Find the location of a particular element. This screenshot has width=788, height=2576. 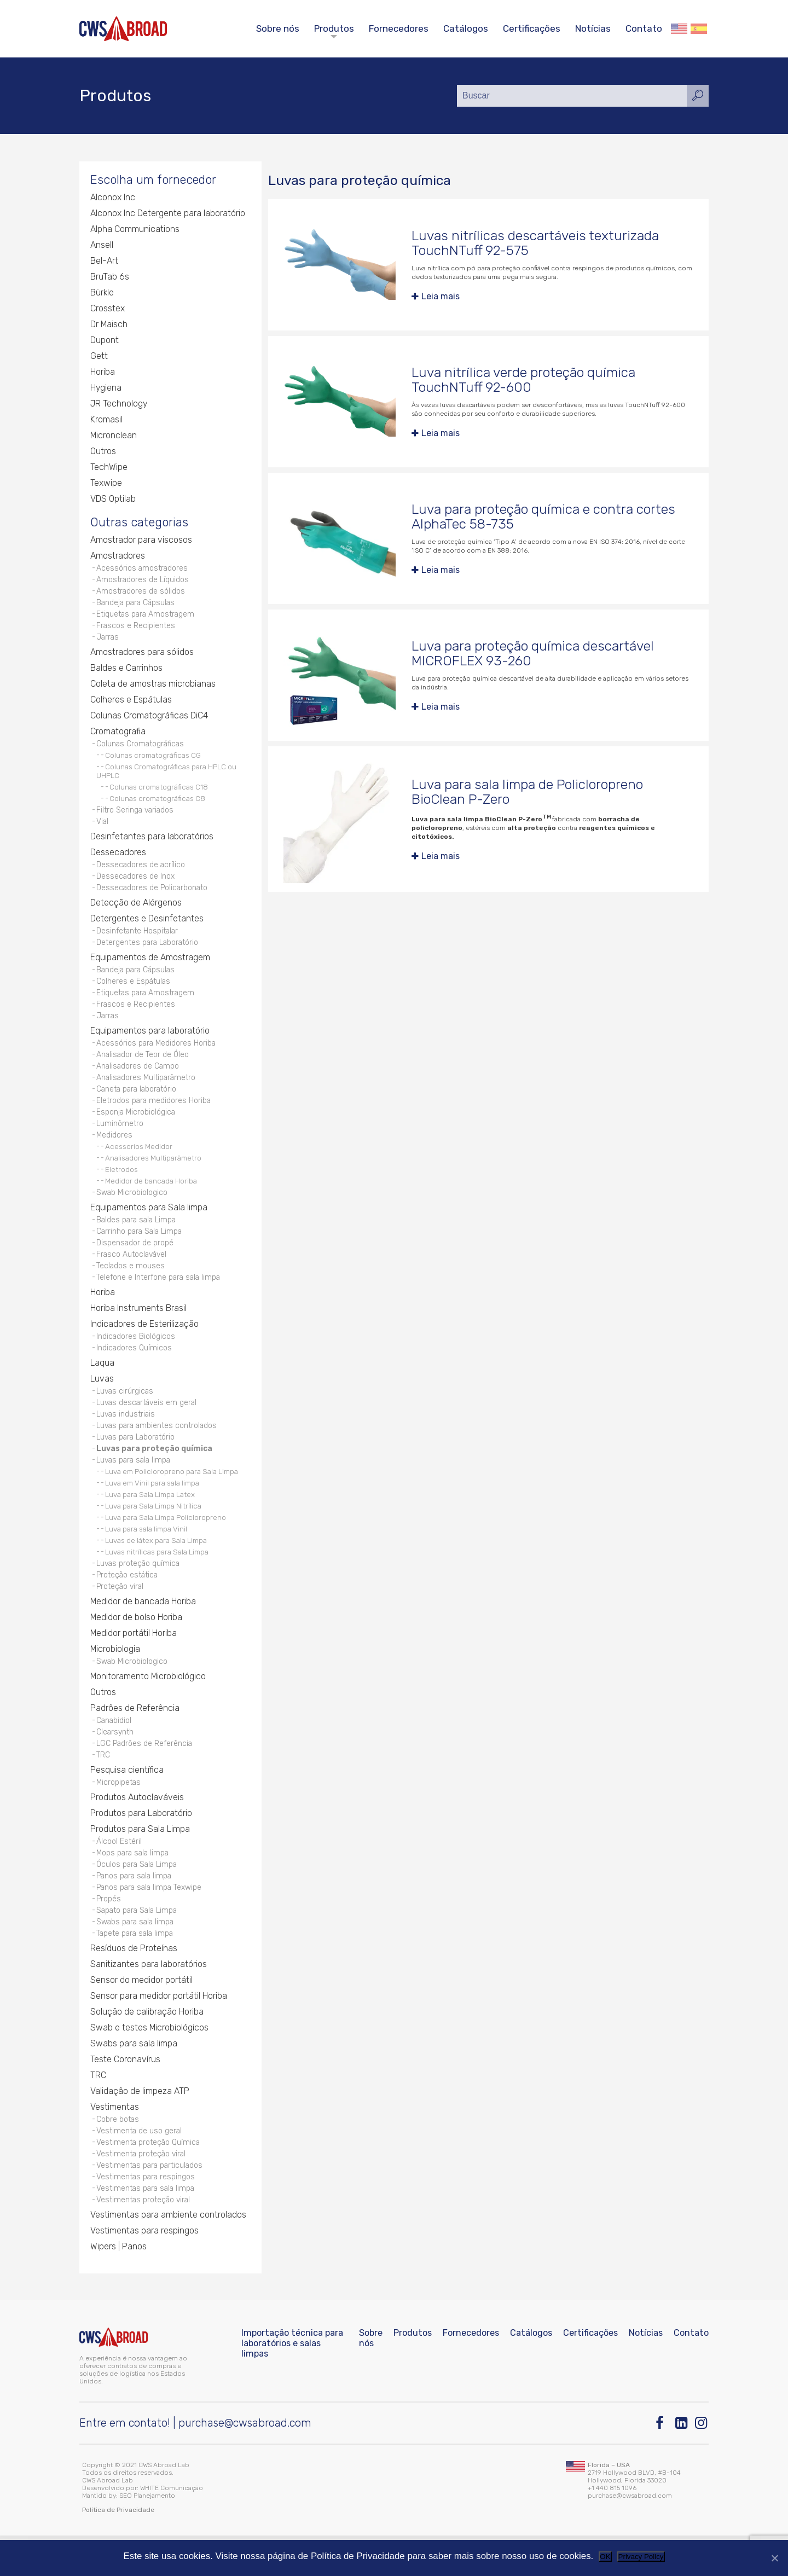

Luva nitrílica verde proteção química TouchNTuff 92-600 is located at coordinates (524, 380).